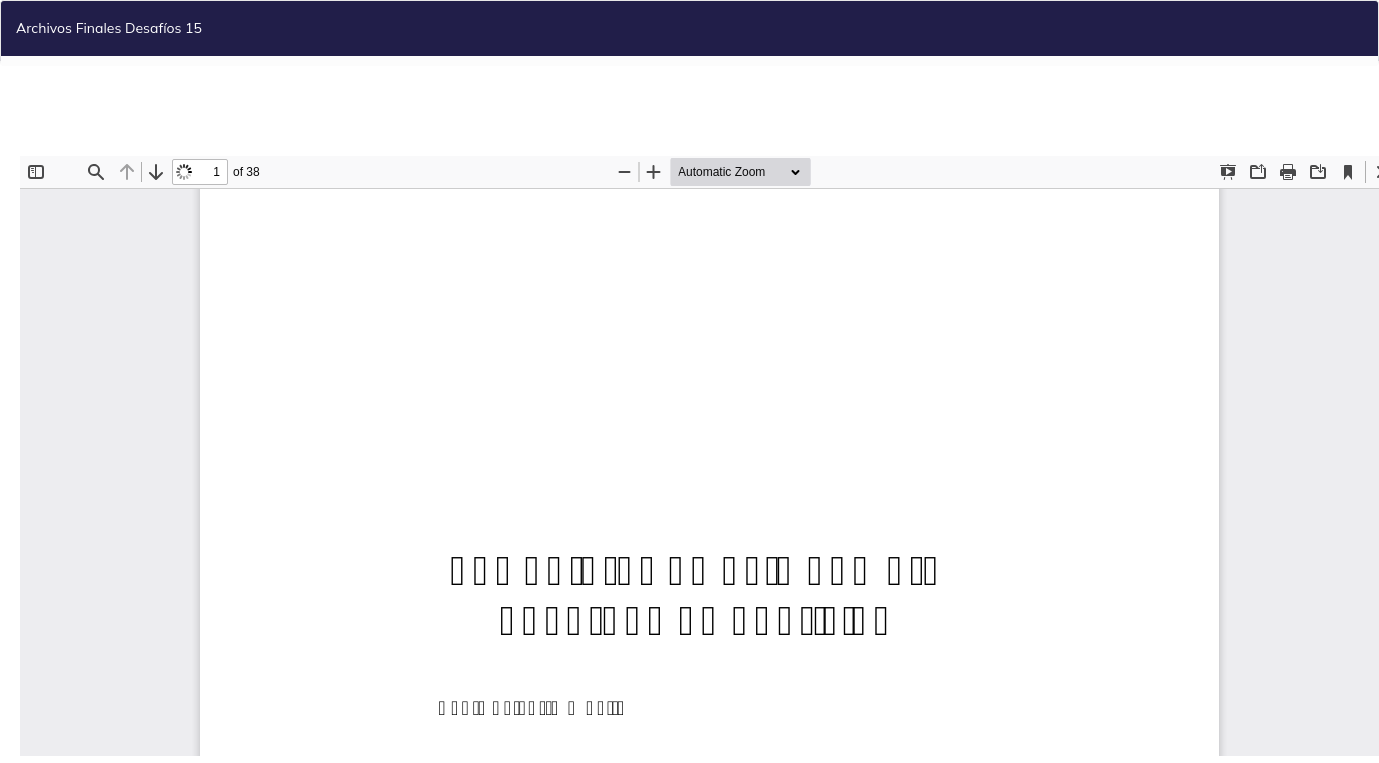 The image size is (1379, 763). Describe the element at coordinates (109, 28) in the screenshot. I see `Archivos Finales Desafíos 15` at that location.